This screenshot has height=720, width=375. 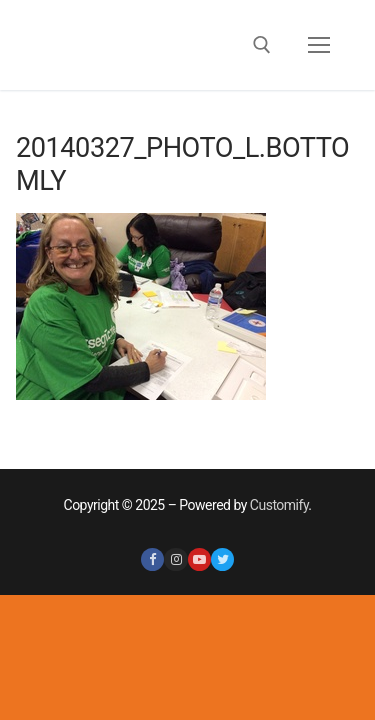 What do you see at coordinates (175, 559) in the screenshot?
I see `[Instagram]` at bounding box center [175, 559].